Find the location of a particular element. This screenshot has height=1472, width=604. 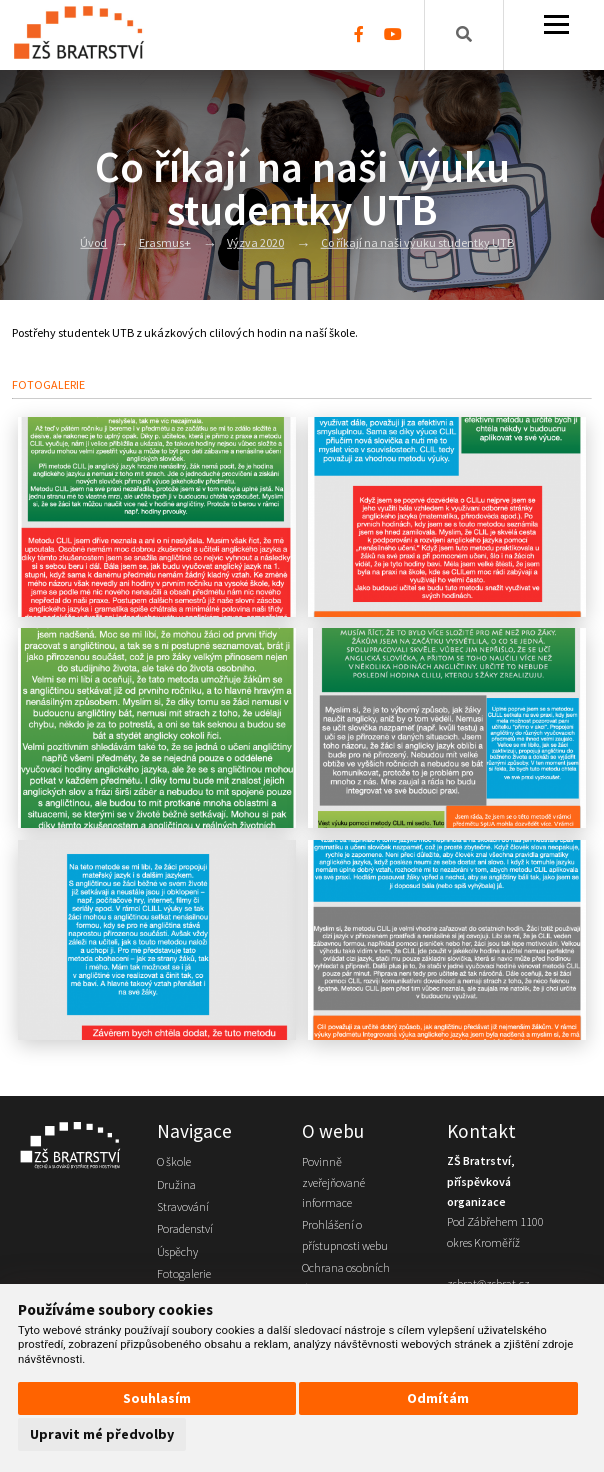

Odmítám [button] is located at coordinates (438, 1398).